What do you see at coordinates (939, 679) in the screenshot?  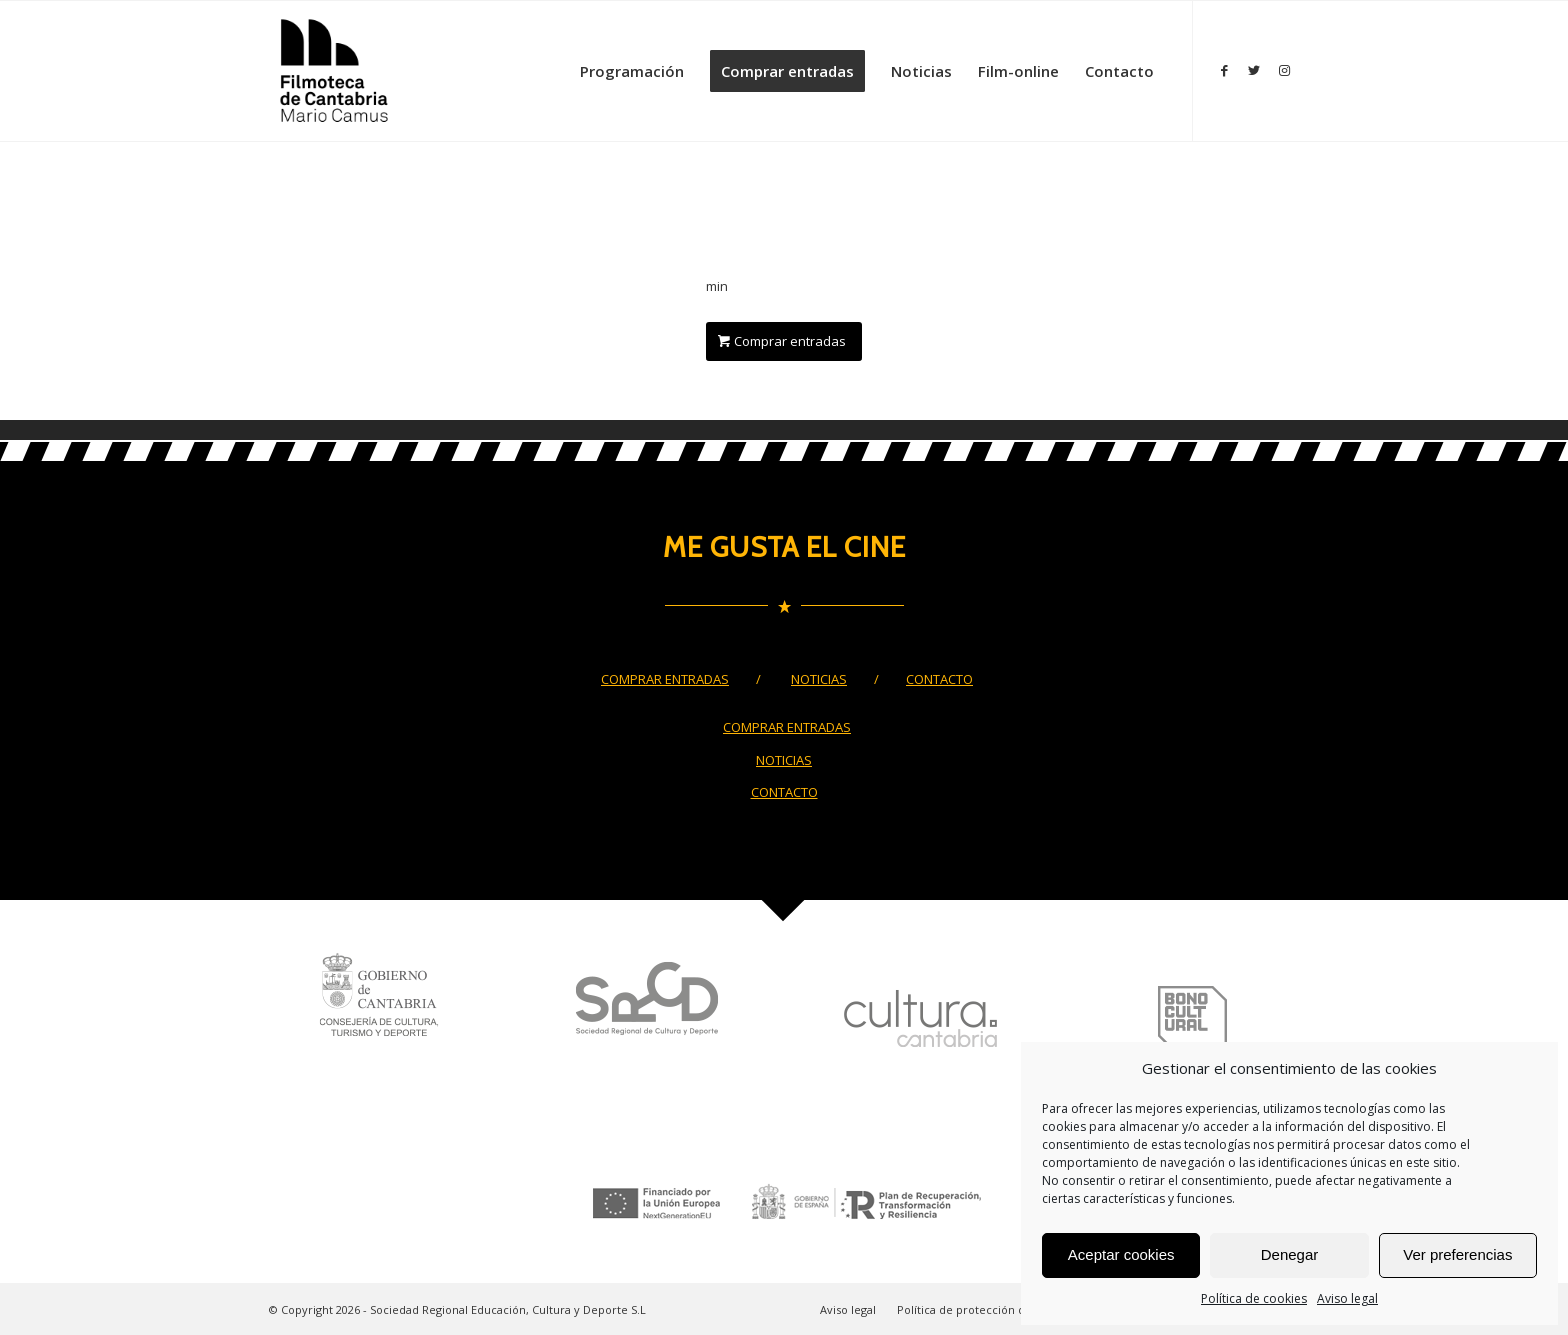 I see `CONTACTO` at bounding box center [939, 679].